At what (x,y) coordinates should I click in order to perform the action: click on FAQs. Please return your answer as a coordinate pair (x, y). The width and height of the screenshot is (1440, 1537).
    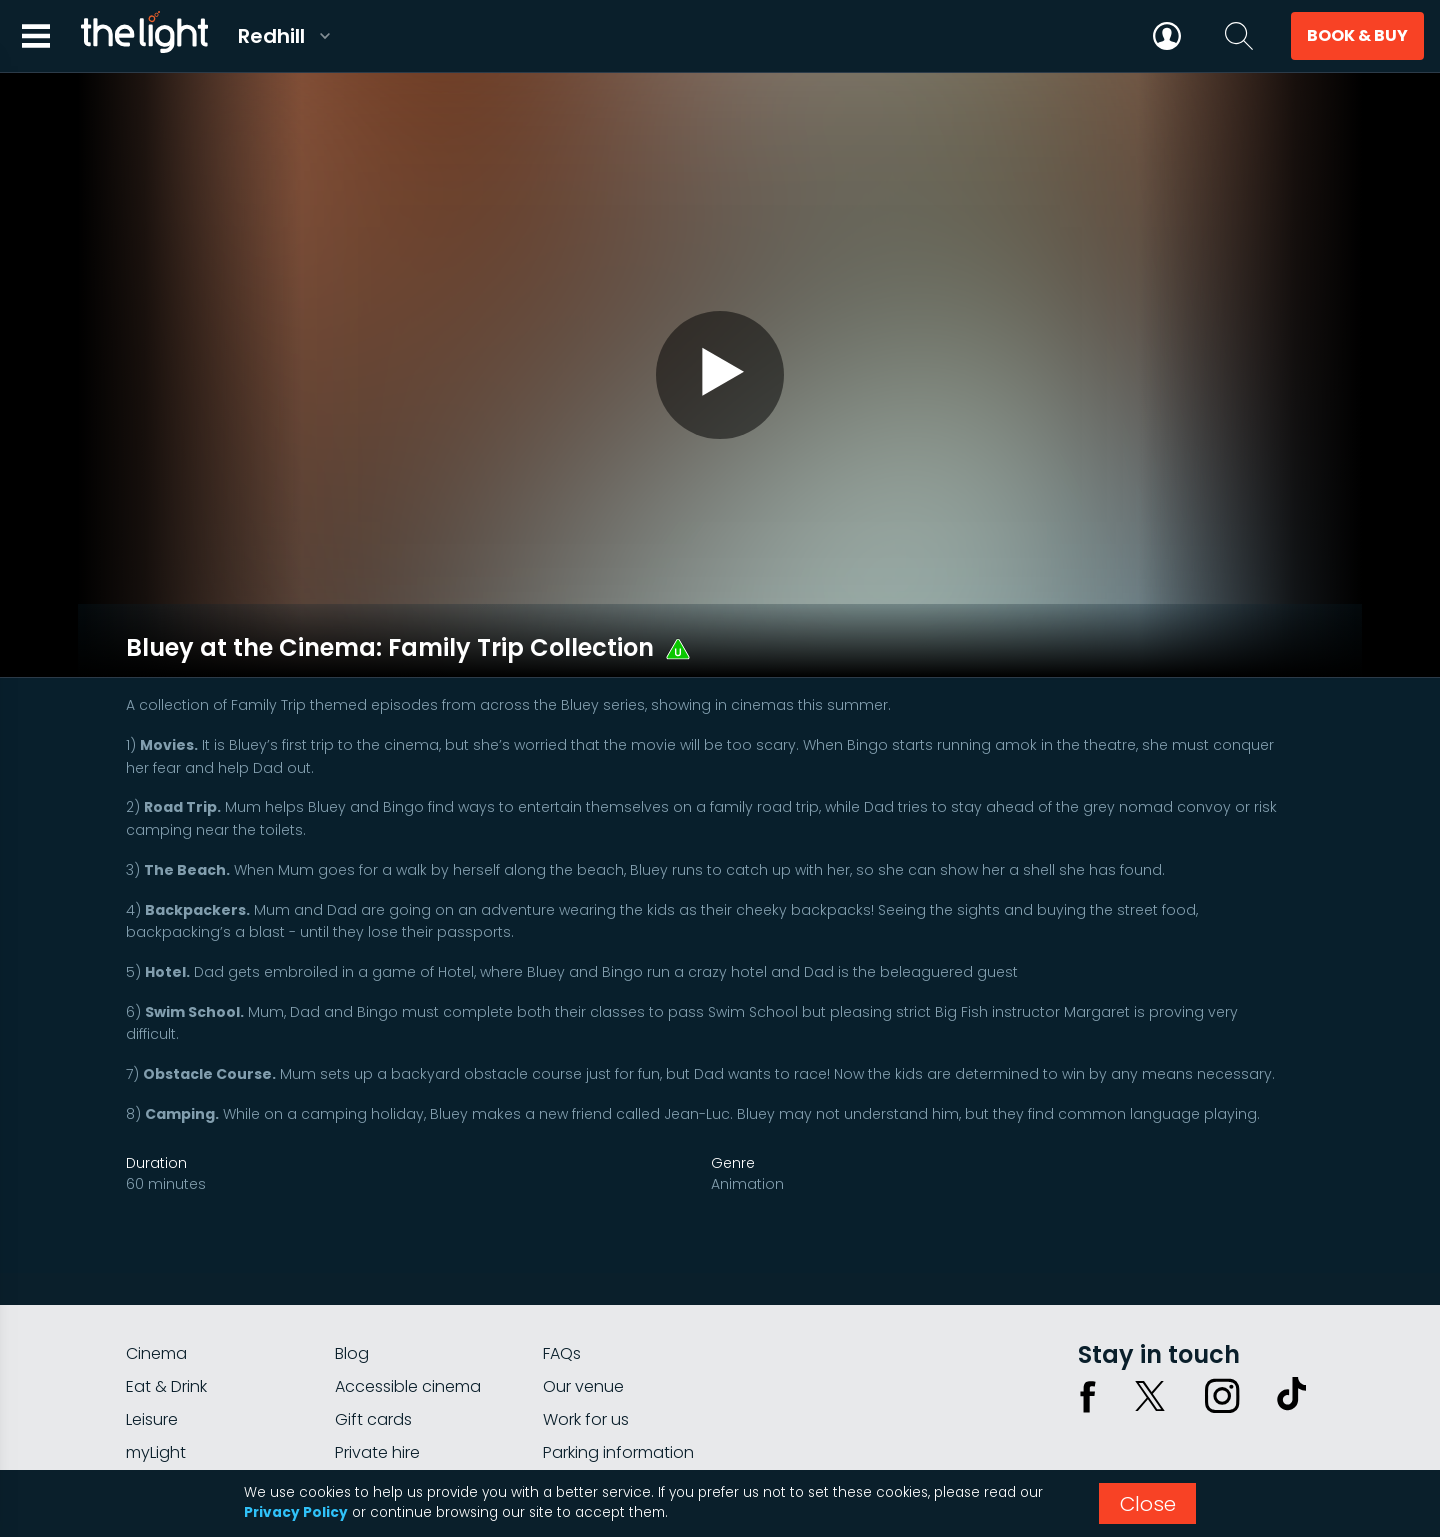
    Looking at the image, I should click on (562, 1295).